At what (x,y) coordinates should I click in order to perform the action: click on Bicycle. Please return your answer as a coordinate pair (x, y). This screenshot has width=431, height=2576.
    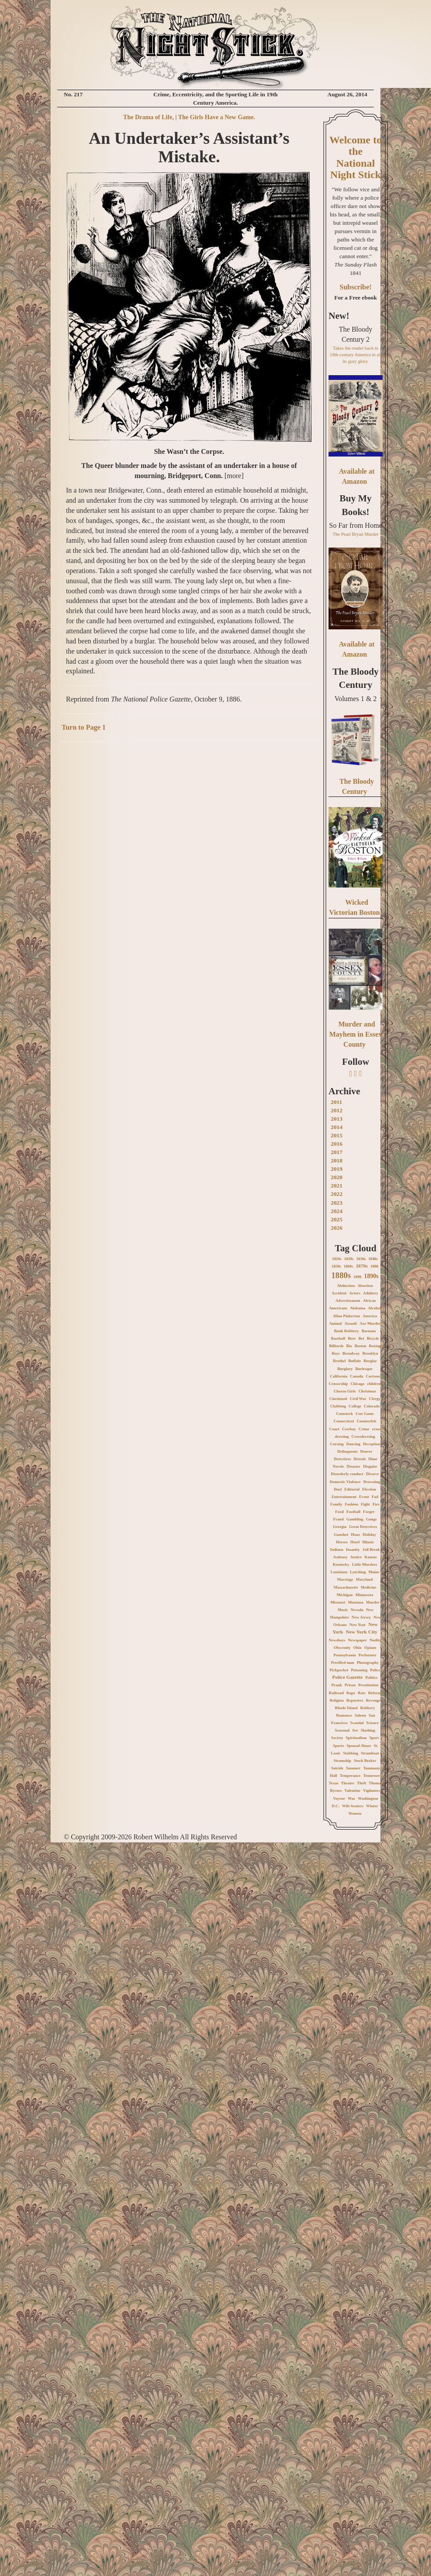
    Looking at the image, I should click on (373, 1338).